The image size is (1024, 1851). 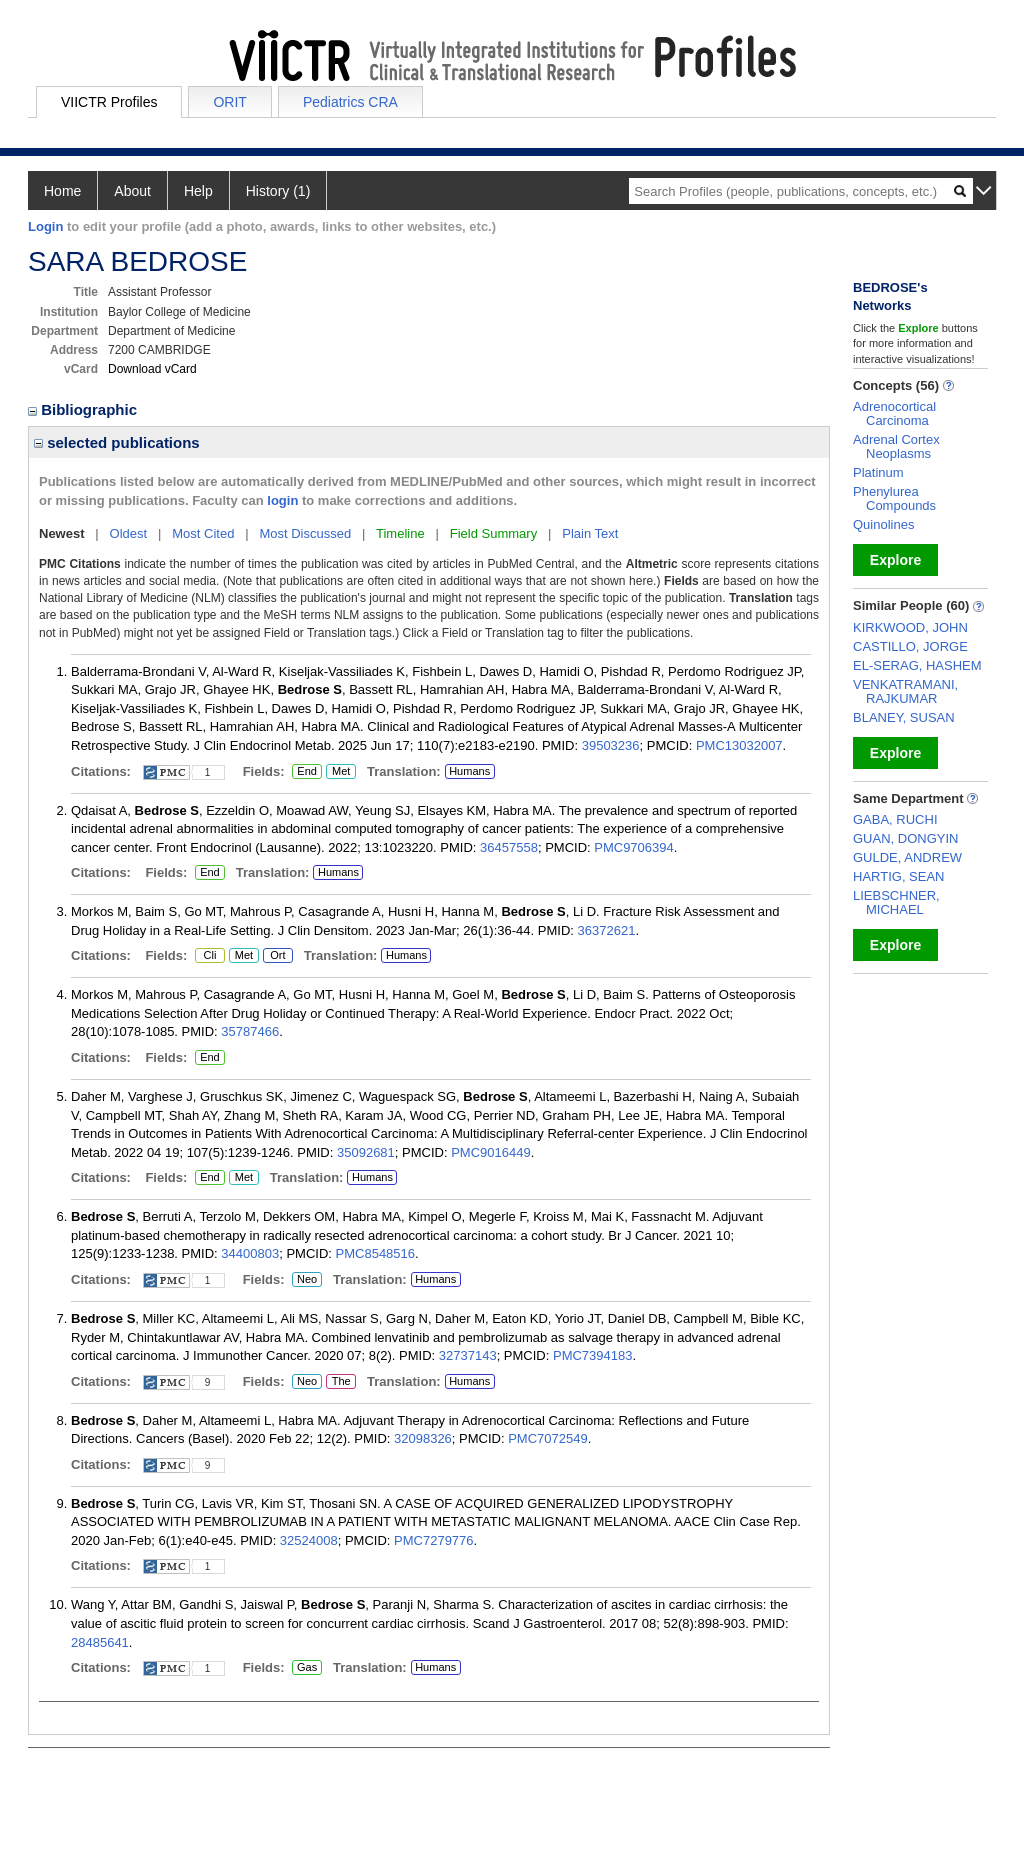 What do you see at coordinates (895, 819) in the screenshot?
I see `GABA, RUCHI` at bounding box center [895, 819].